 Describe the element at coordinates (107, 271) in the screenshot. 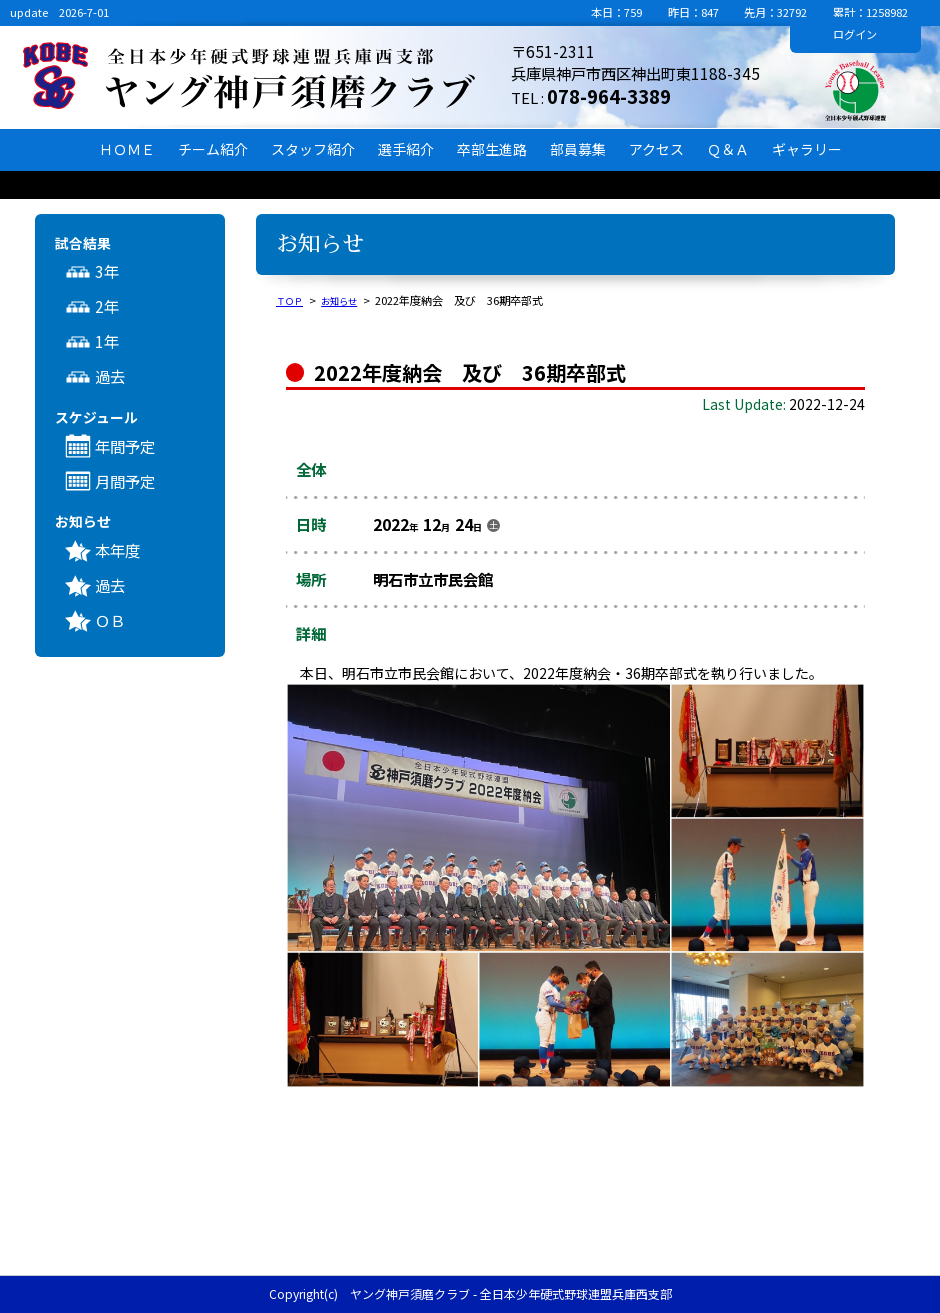

I see `3年` at that location.